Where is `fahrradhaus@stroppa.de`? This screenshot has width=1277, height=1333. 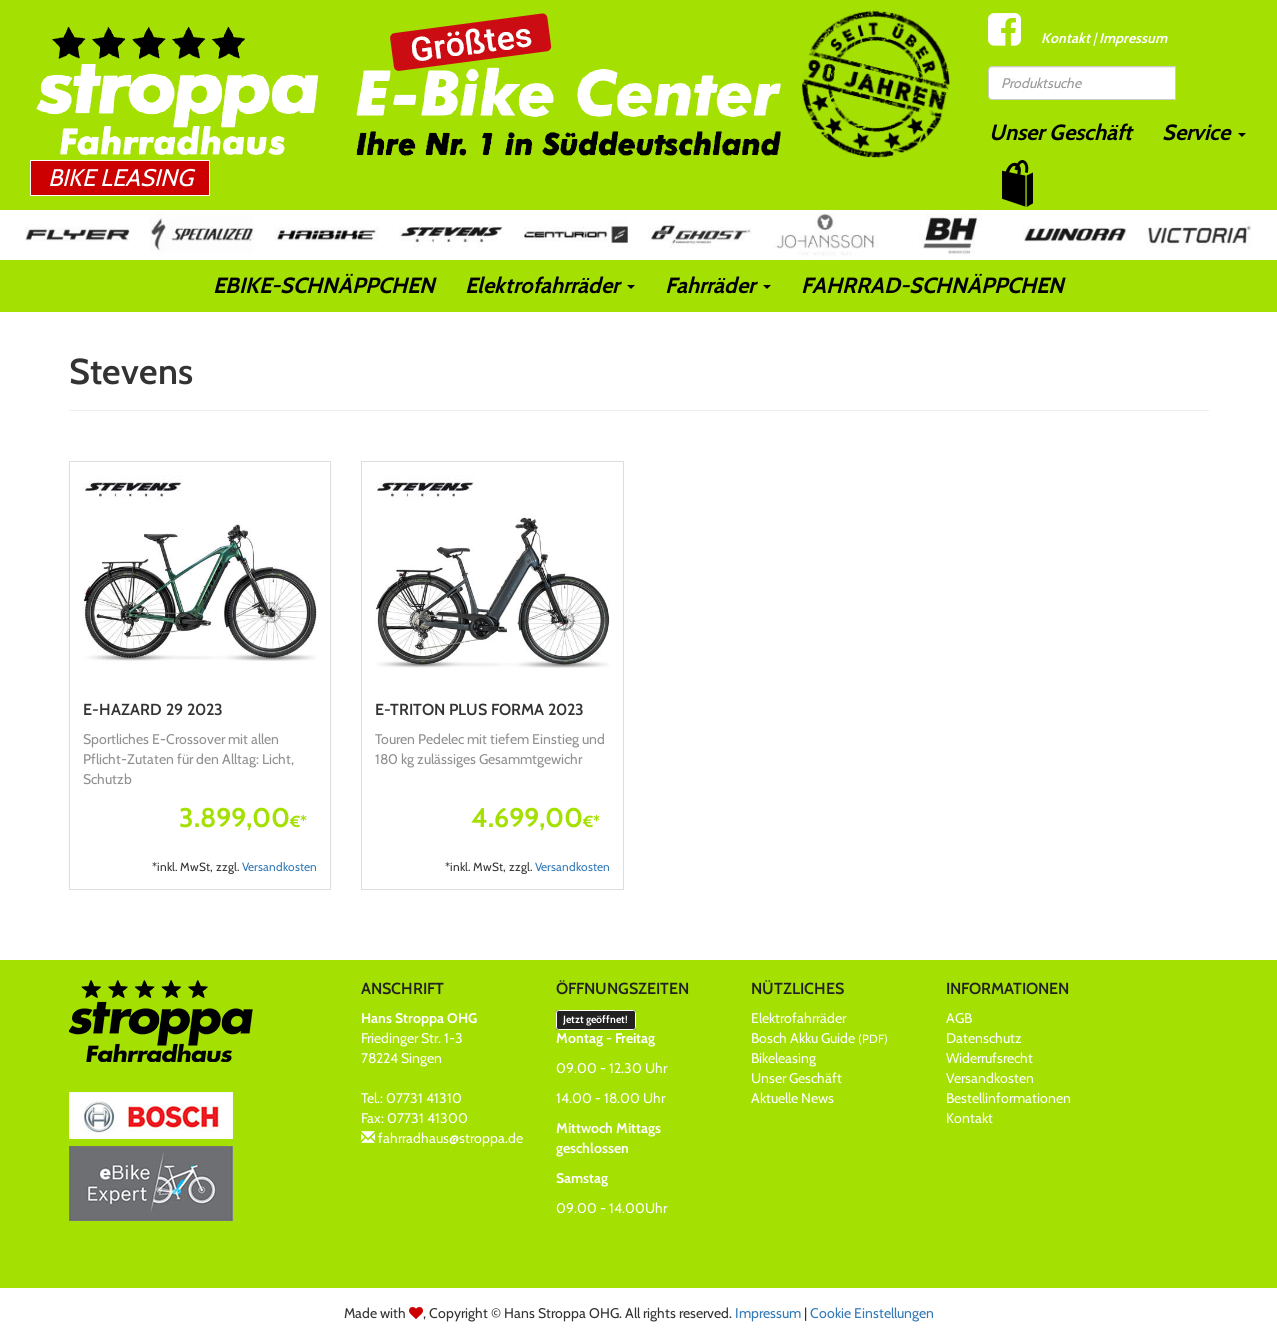 fahrradhaus@stroppa.de is located at coordinates (450, 1138).